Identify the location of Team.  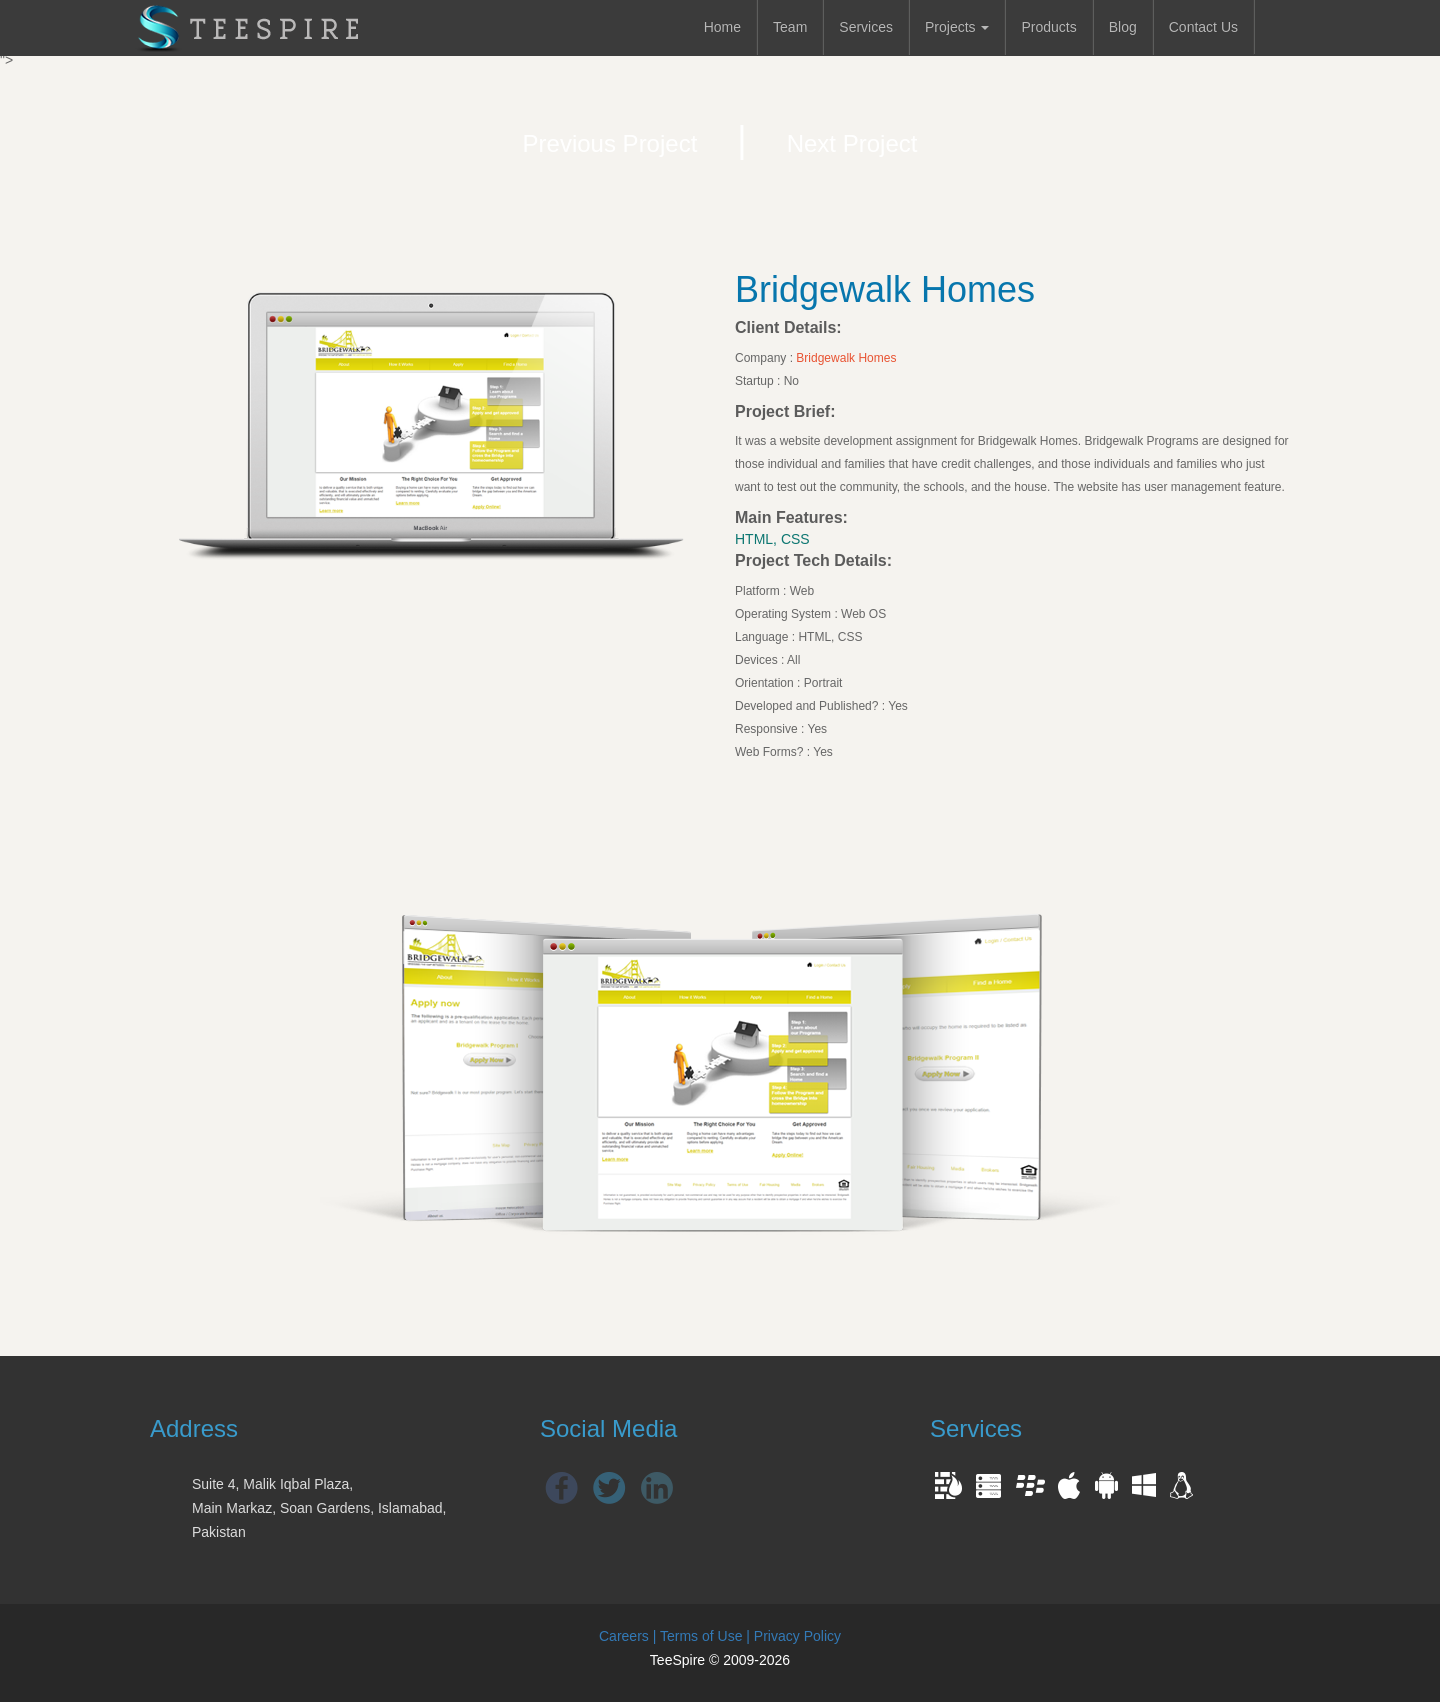
(790, 27).